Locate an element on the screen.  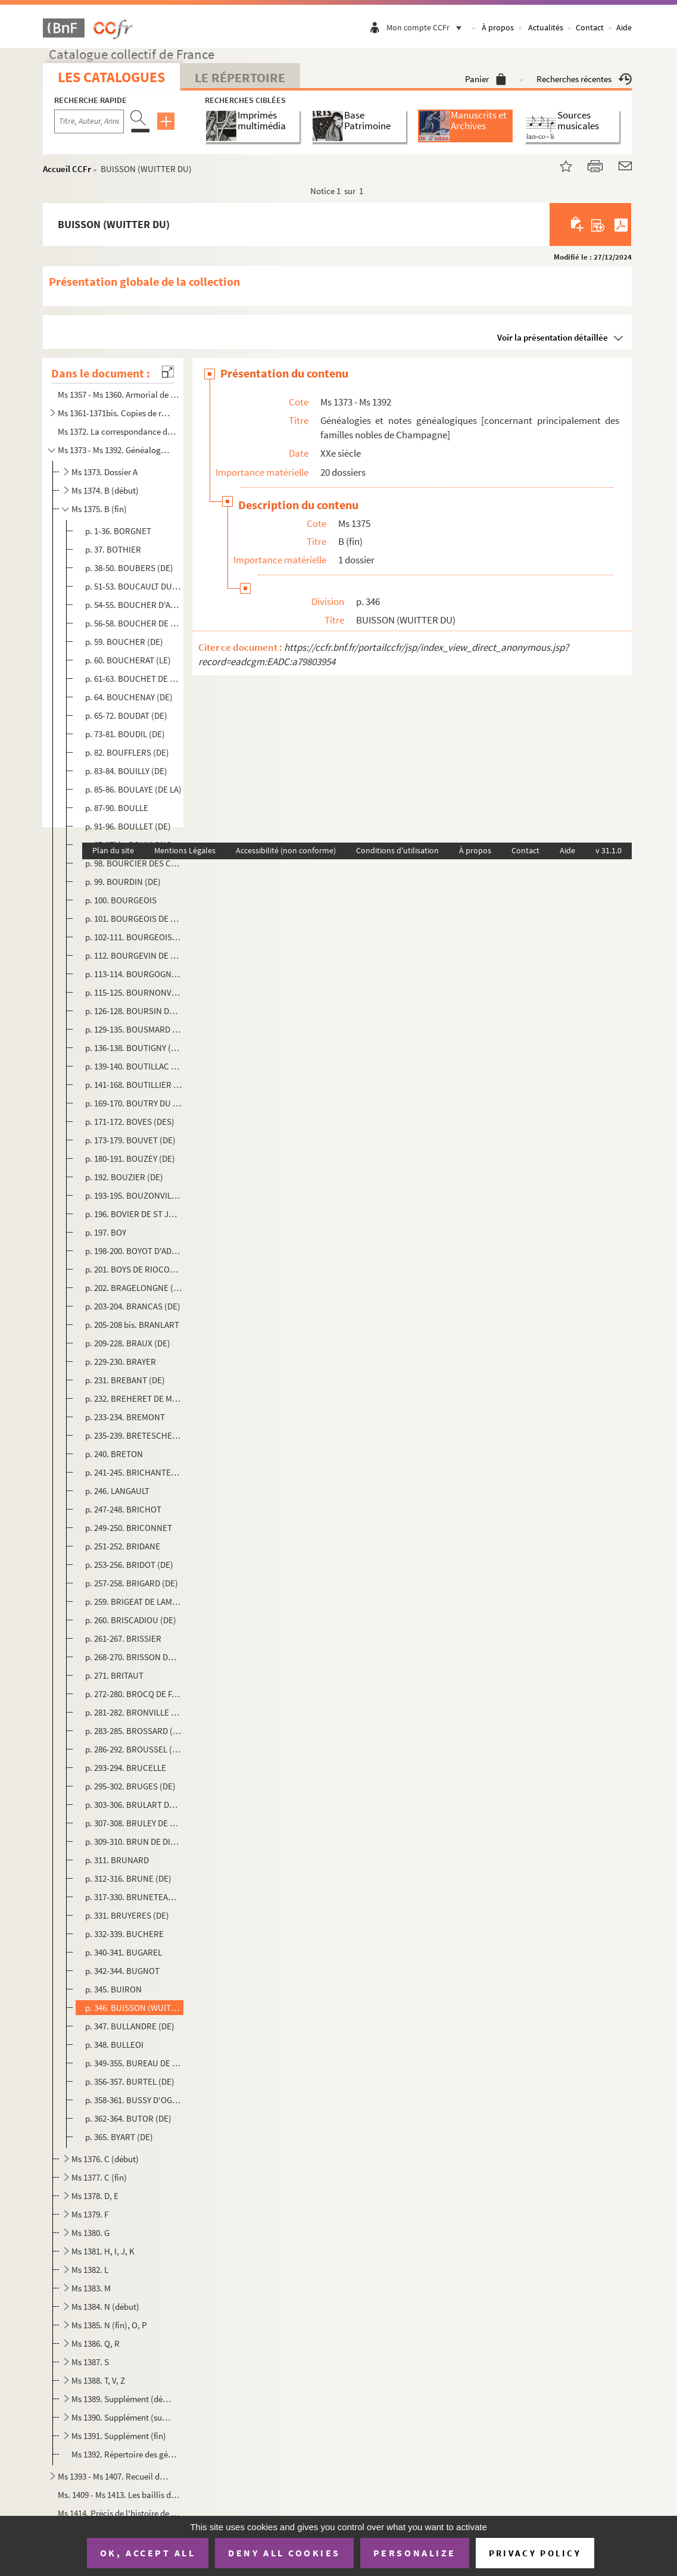
p. 56-58. BOUCHER DE MALAINCOURT is located at coordinates (133, 623).